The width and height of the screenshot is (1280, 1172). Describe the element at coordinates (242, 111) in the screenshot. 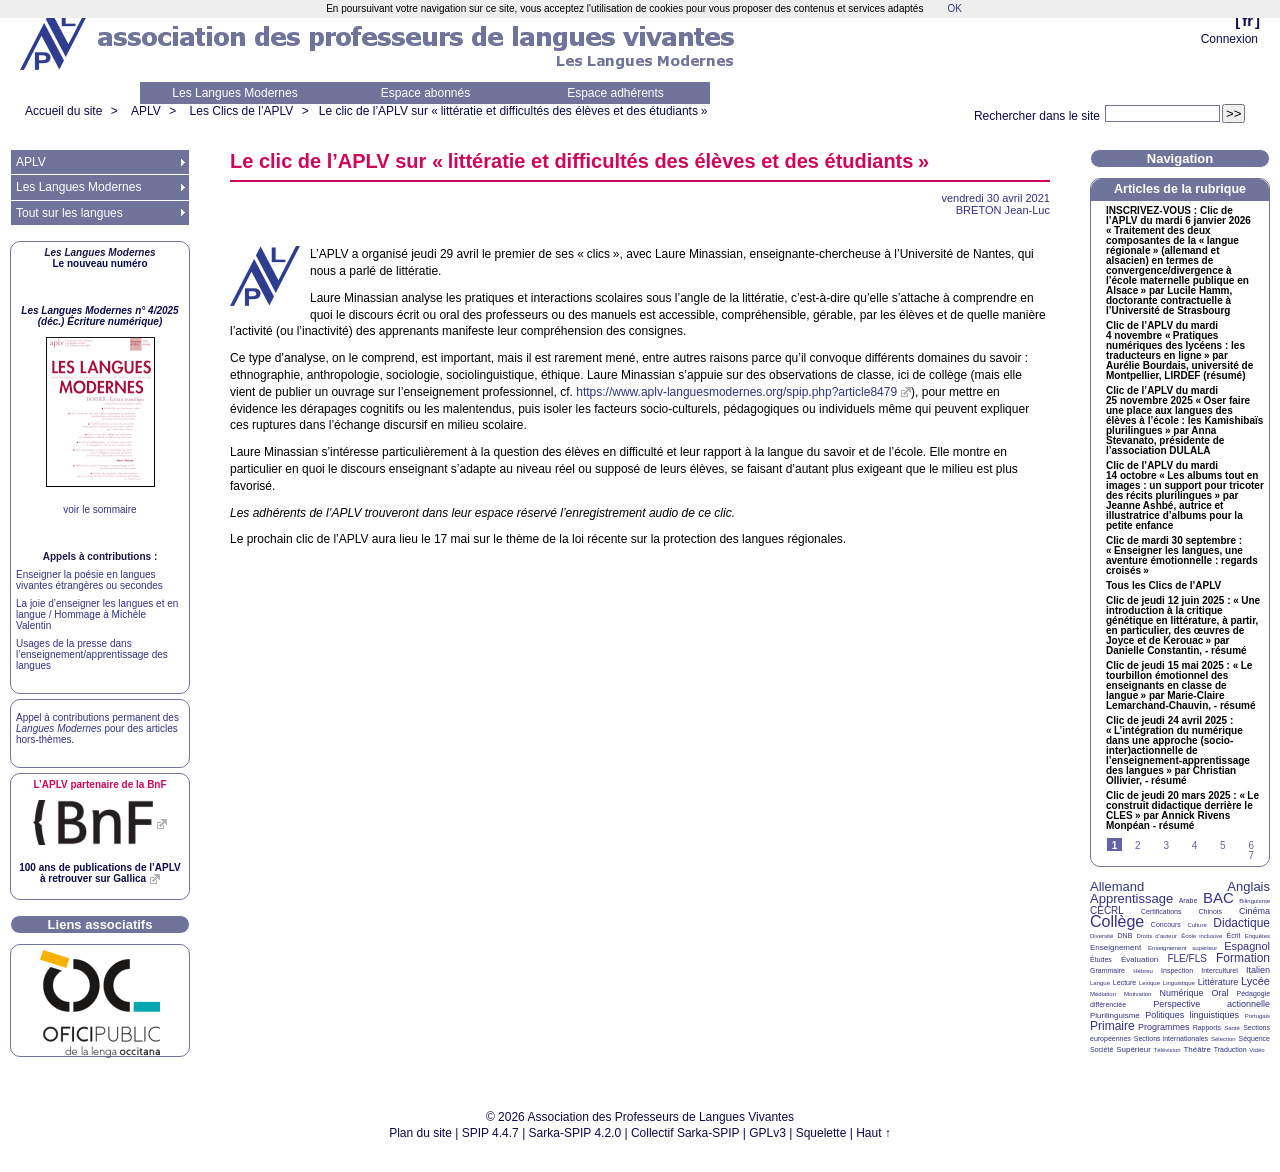

I see `Les Clics de l’APLV` at that location.